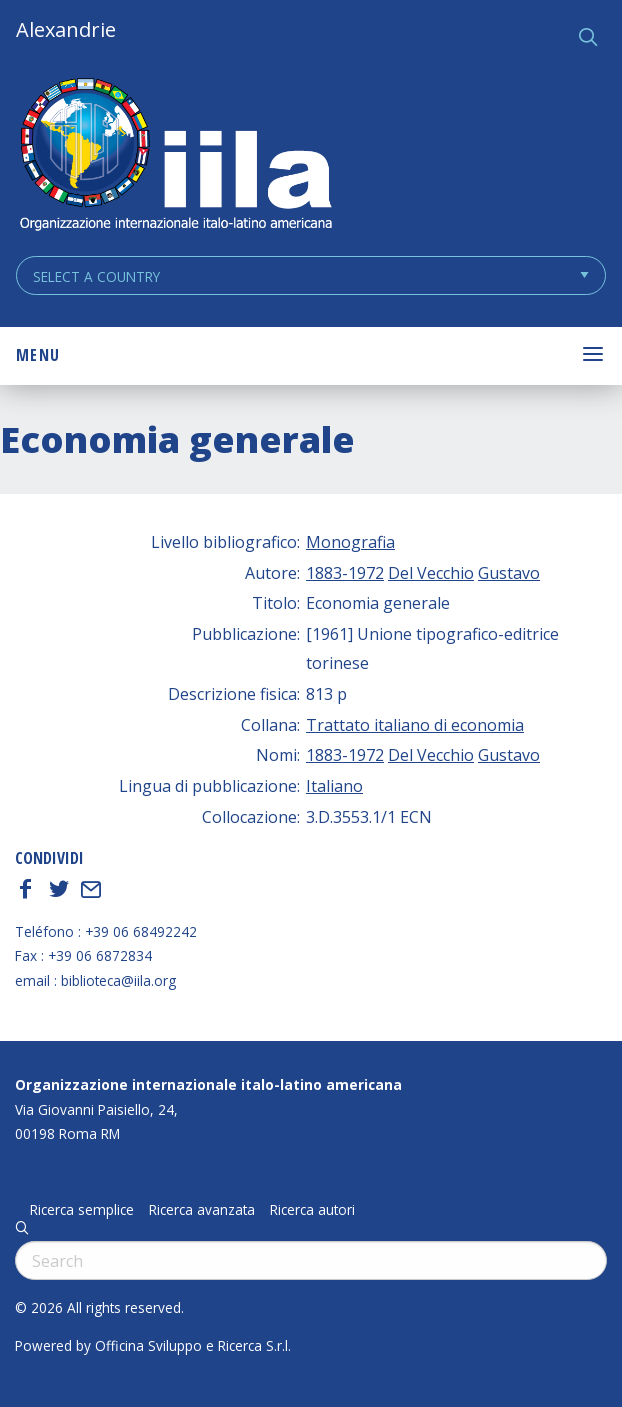 This screenshot has width=622, height=1407. What do you see at coordinates (350, 542) in the screenshot?
I see `Monografia` at bounding box center [350, 542].